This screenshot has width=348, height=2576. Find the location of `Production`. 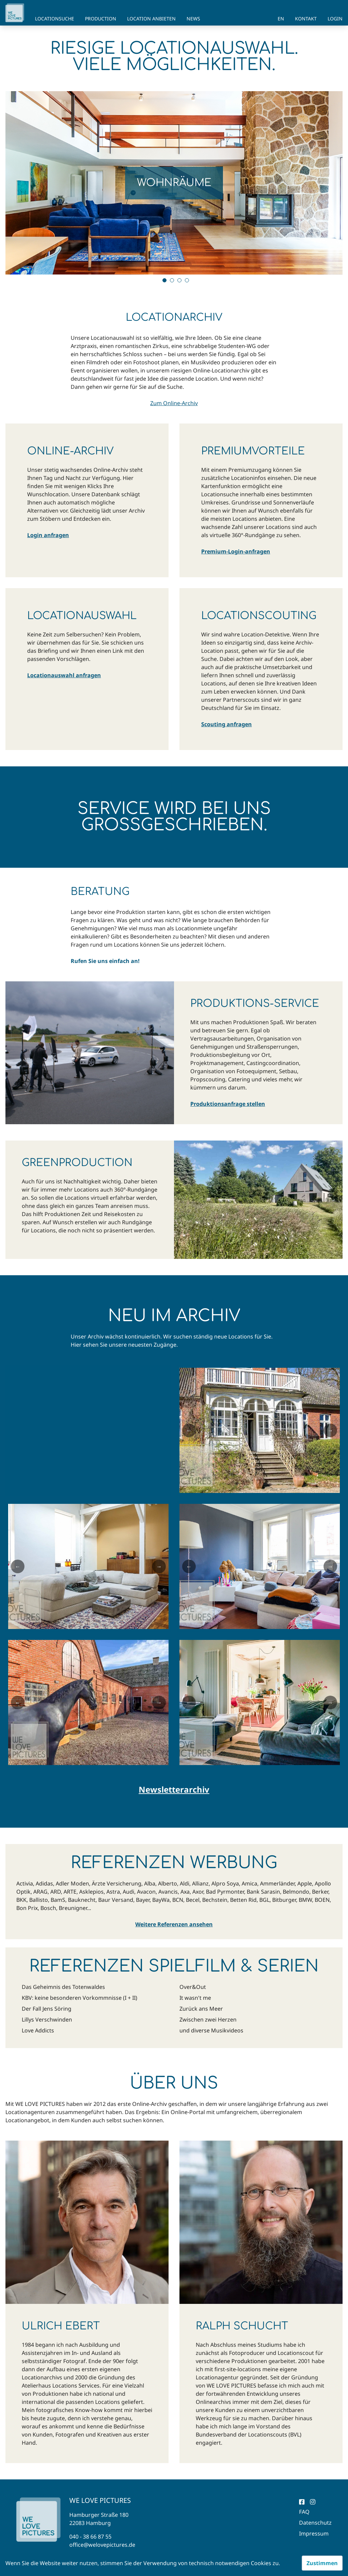

Production is located at coordinates (100, 18).